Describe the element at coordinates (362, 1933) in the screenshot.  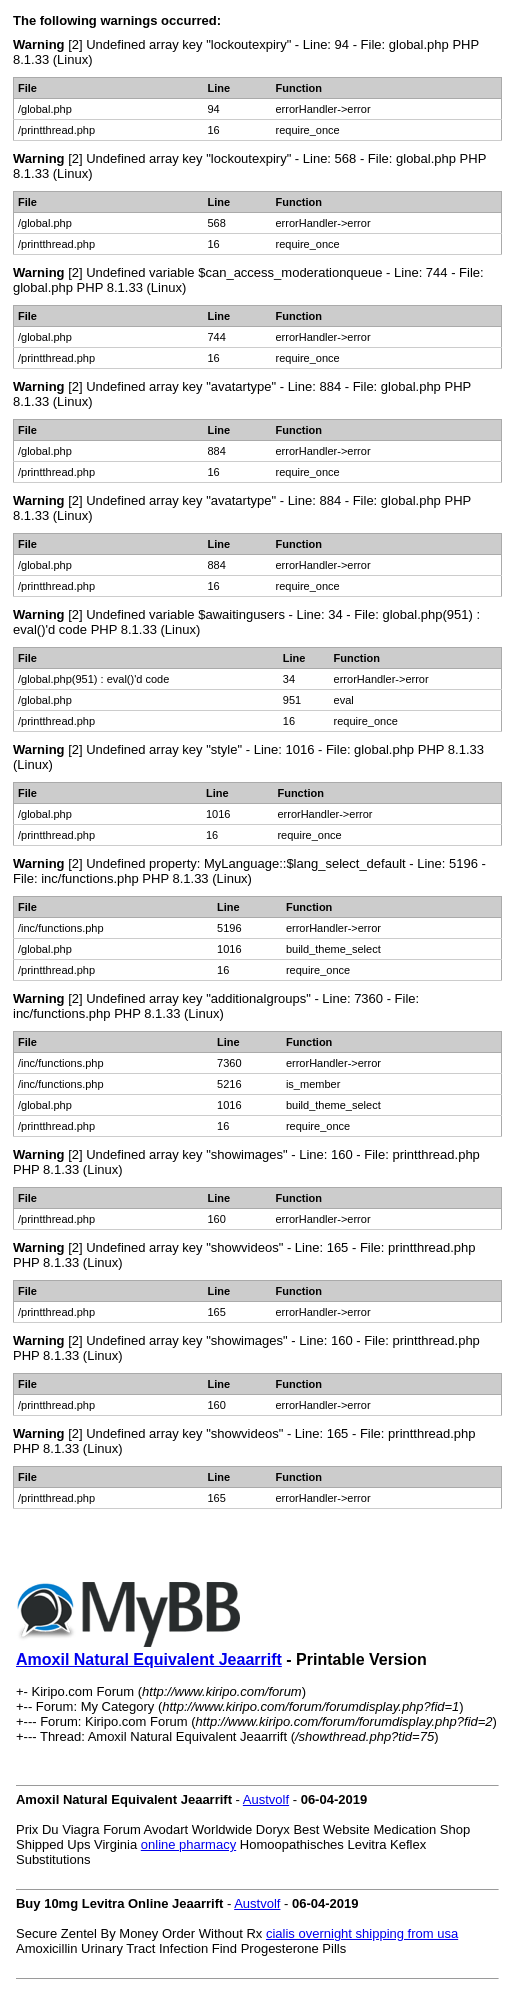
I see `cialis overnight shipping from usa` at that location.